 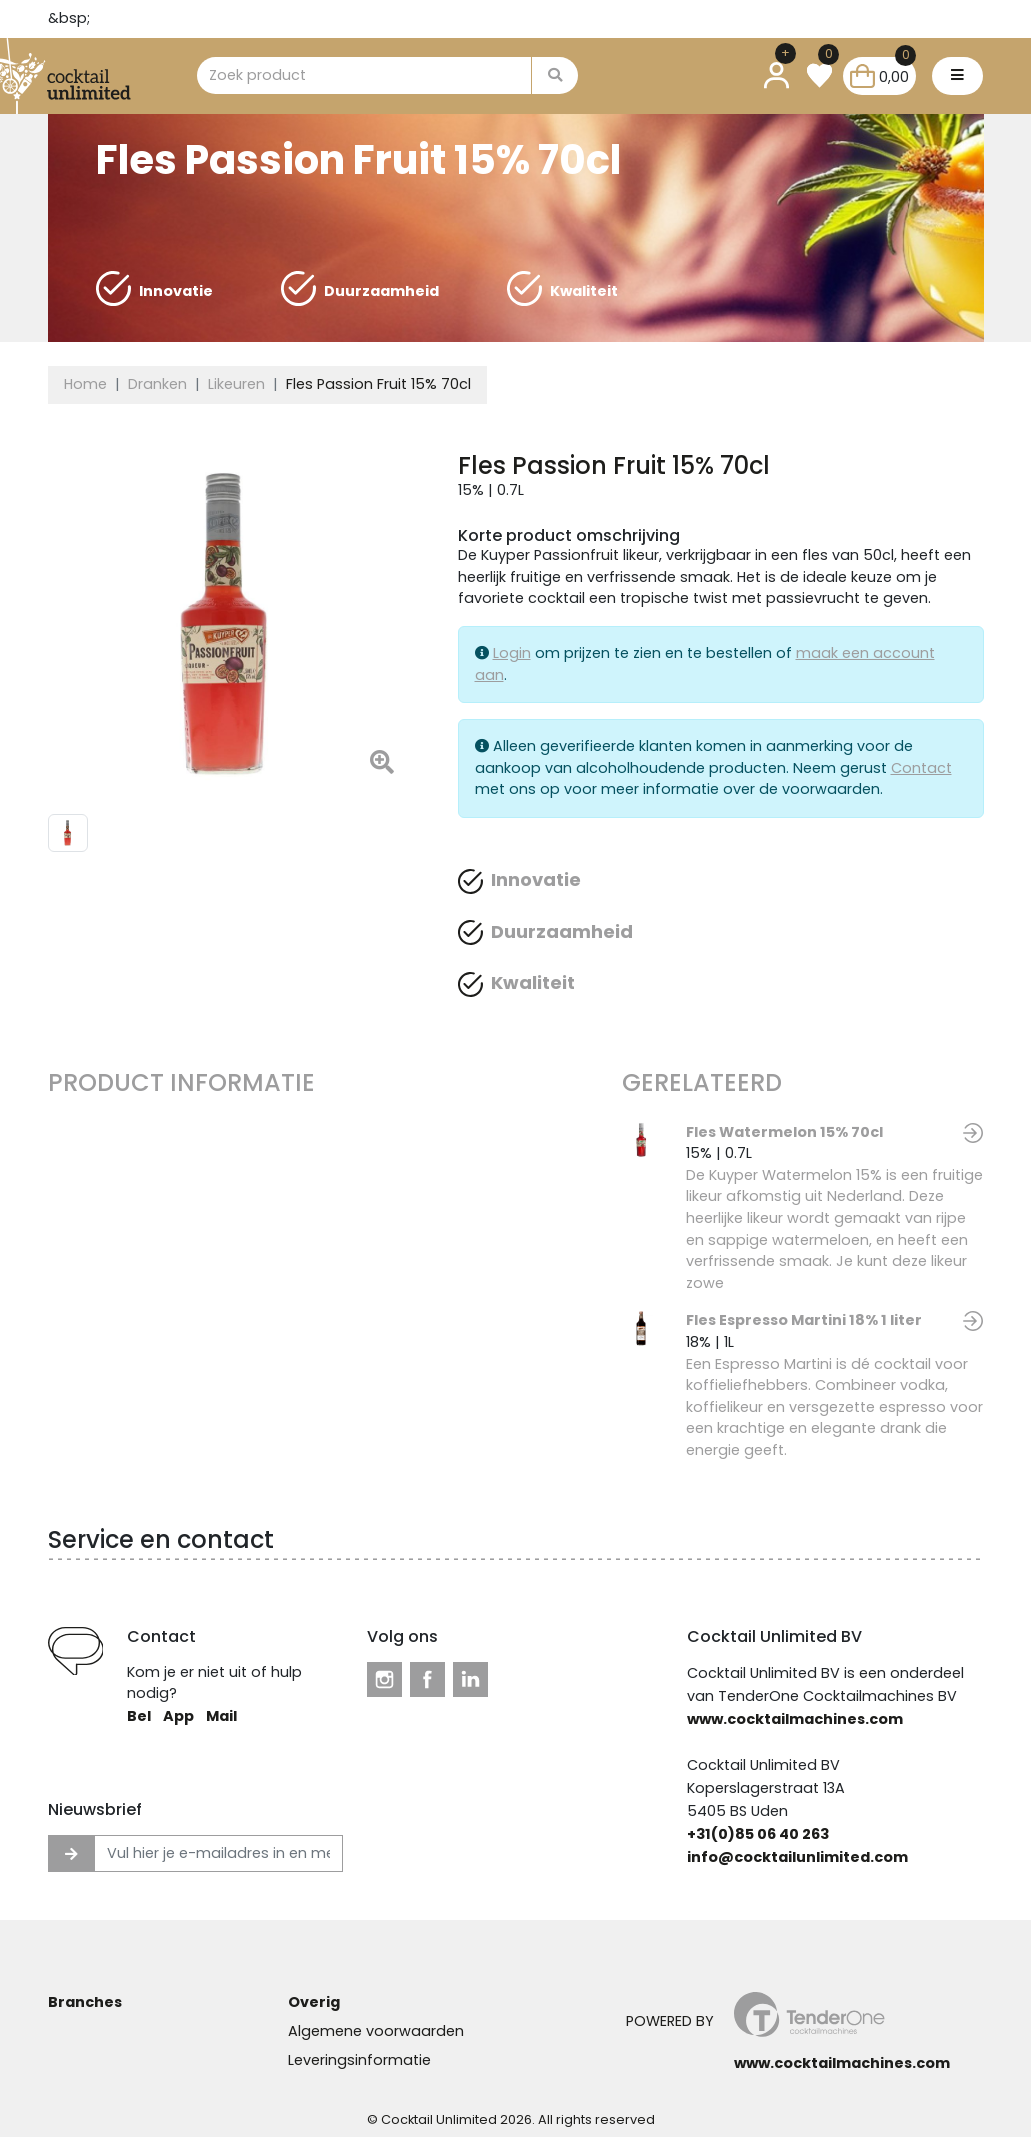 I want to click on www.cocktailmachines.com, so click(x=795, y=1719).